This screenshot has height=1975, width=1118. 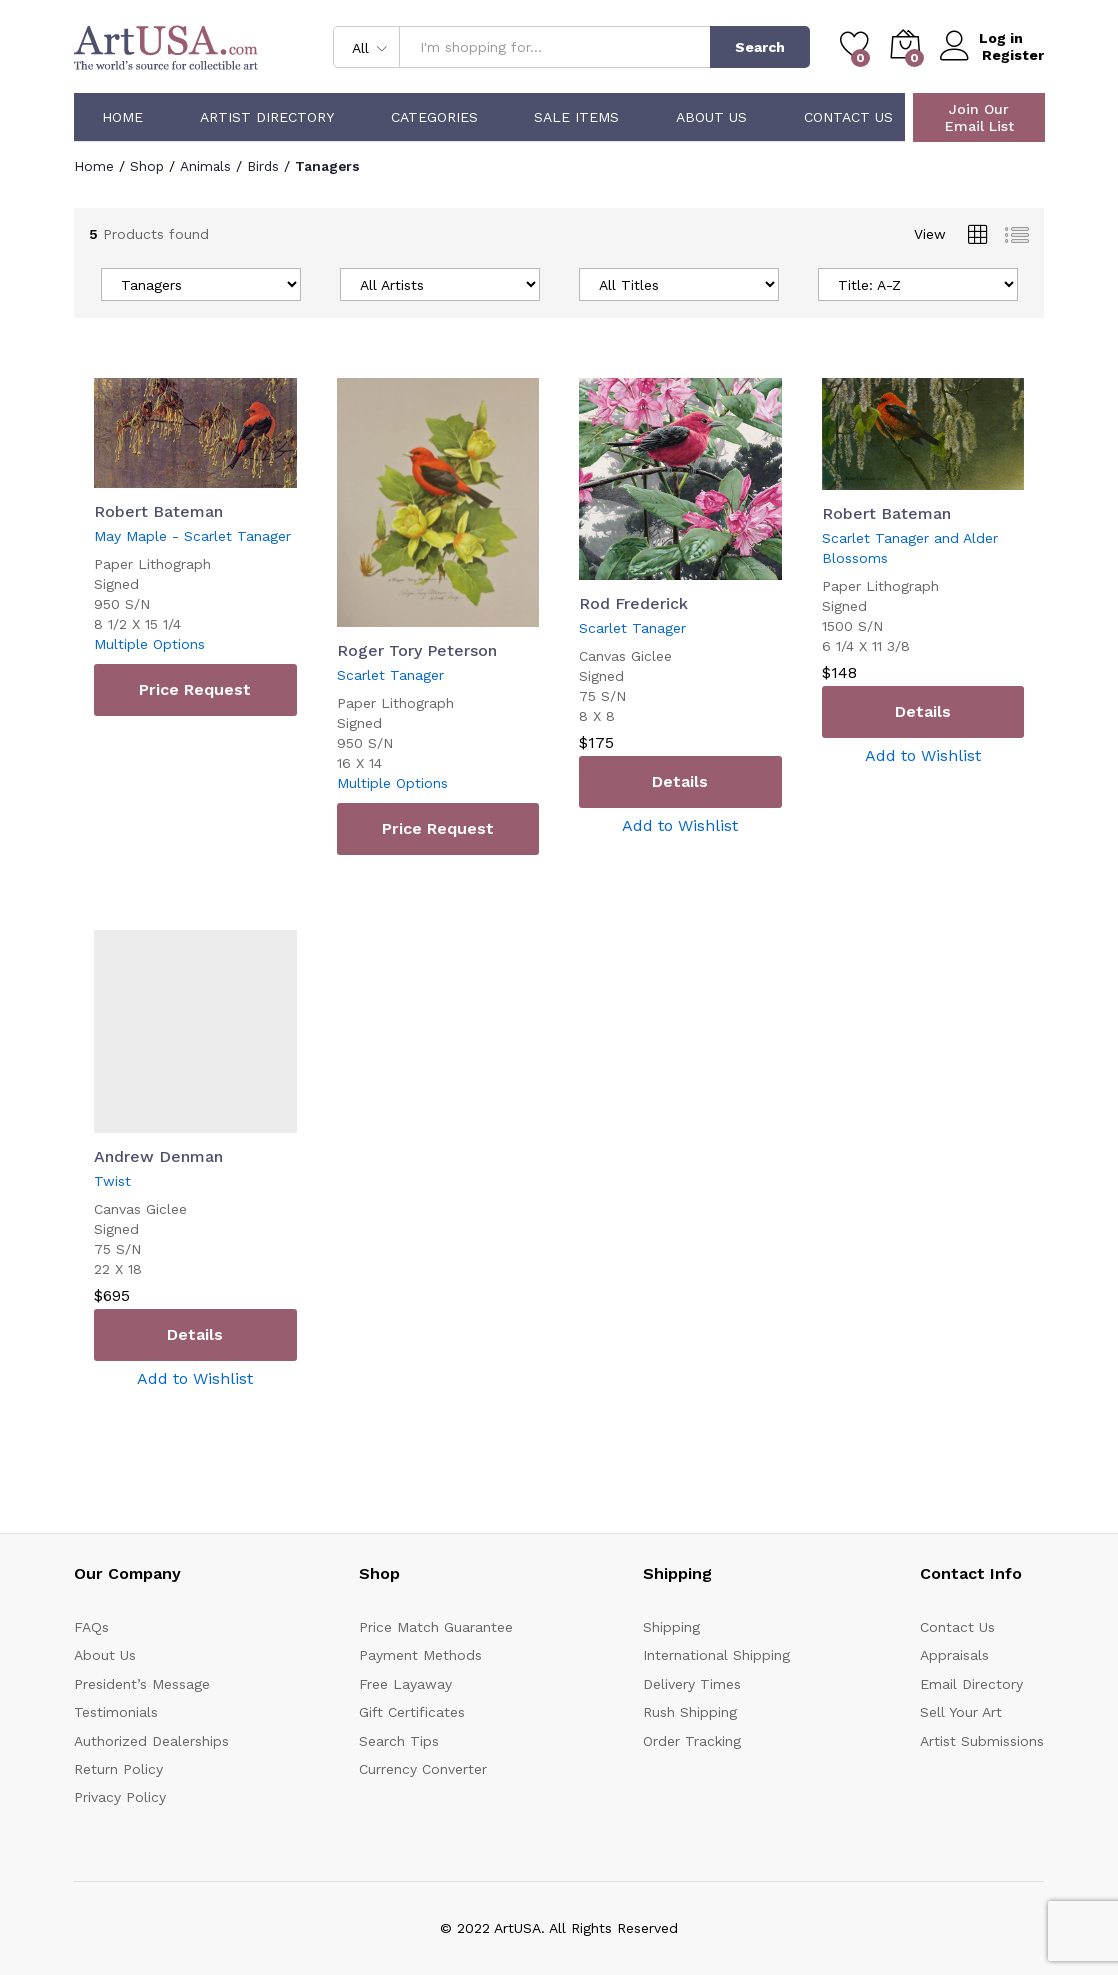 What do you see at coordinates (692, 1740) in the screenshot?
I see `Order Tracking` at bounding box center [692, 1740].